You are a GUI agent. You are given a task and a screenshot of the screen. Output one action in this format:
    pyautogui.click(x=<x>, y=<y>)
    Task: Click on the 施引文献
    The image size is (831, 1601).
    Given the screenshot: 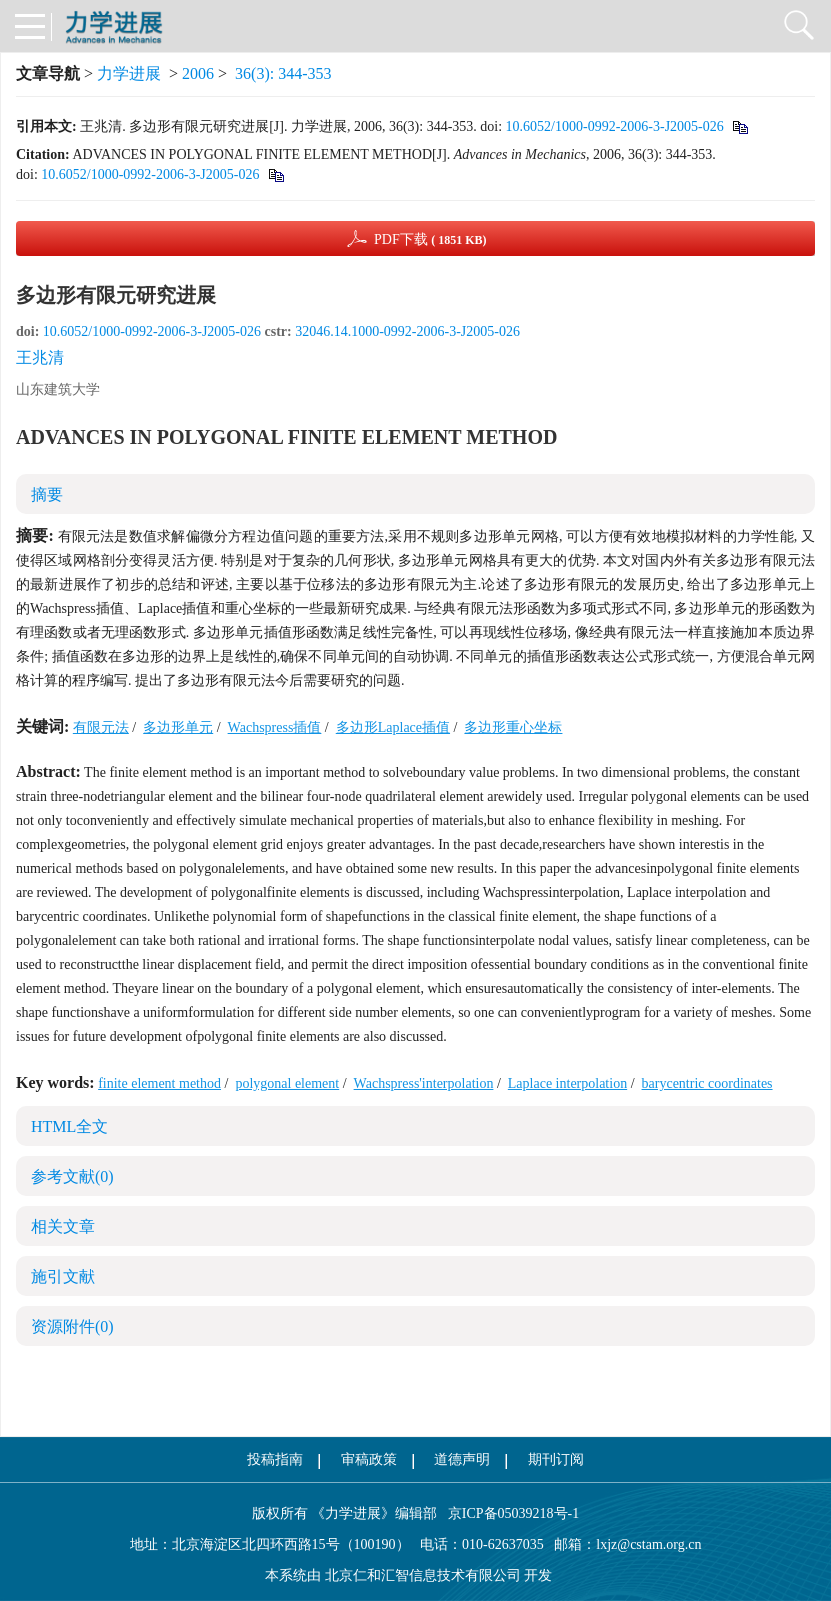 What is the action you would take?
    pyautogui.click(x=63, y=1276)
    